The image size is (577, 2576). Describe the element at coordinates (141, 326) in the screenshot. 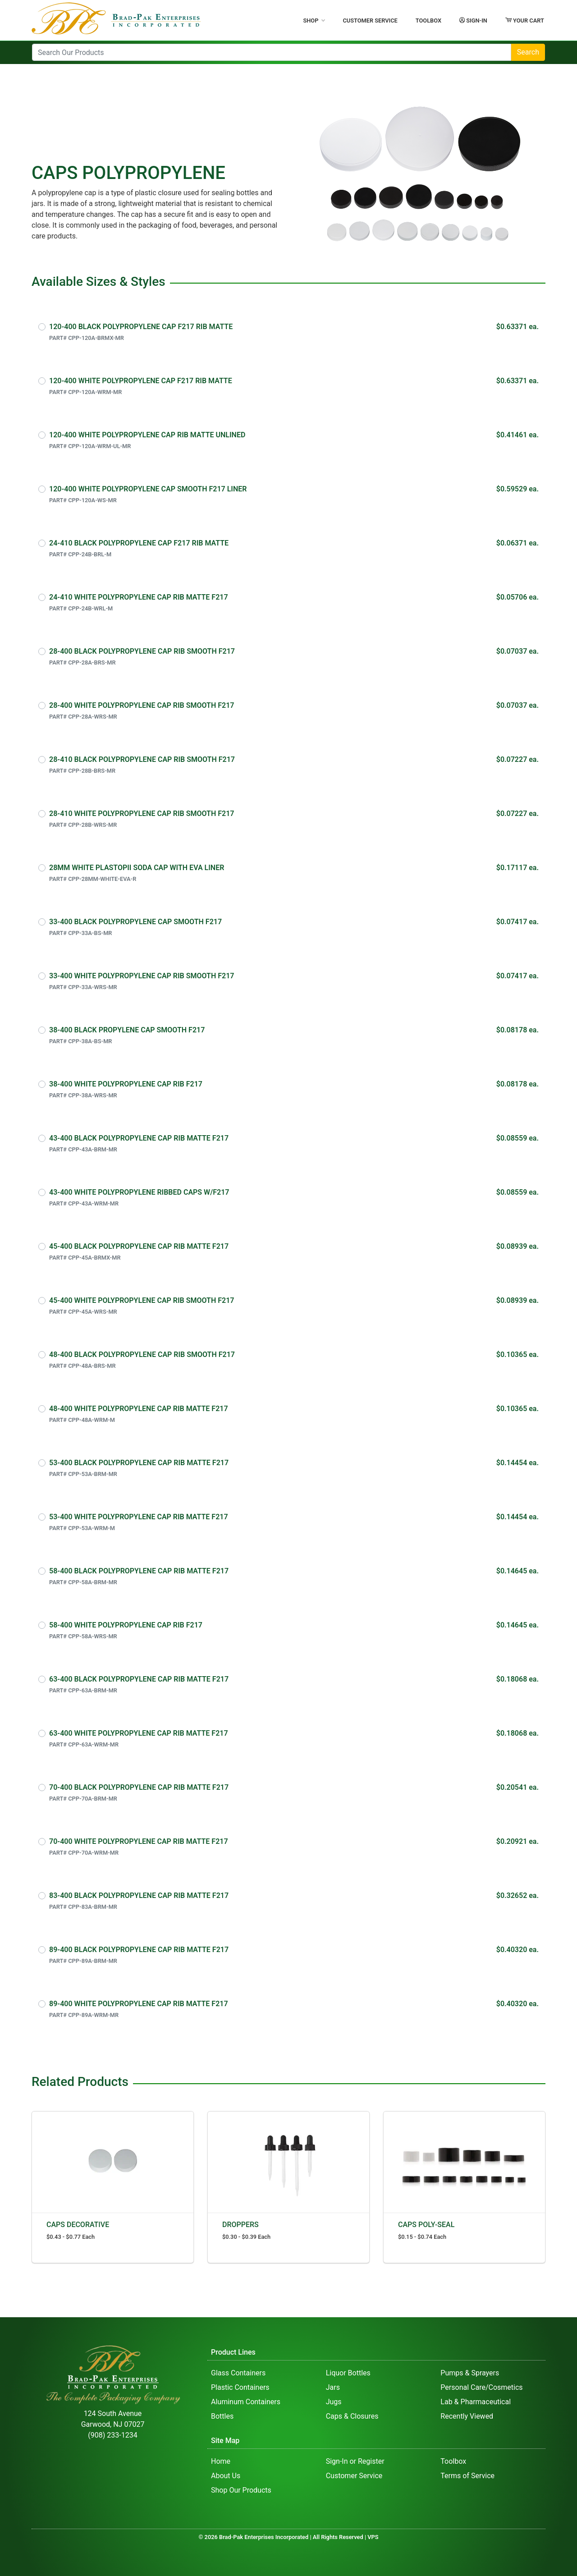

I see `120-400 BLACK POLYPROPYLENE CAP F217 RIB MATTE` at that location.